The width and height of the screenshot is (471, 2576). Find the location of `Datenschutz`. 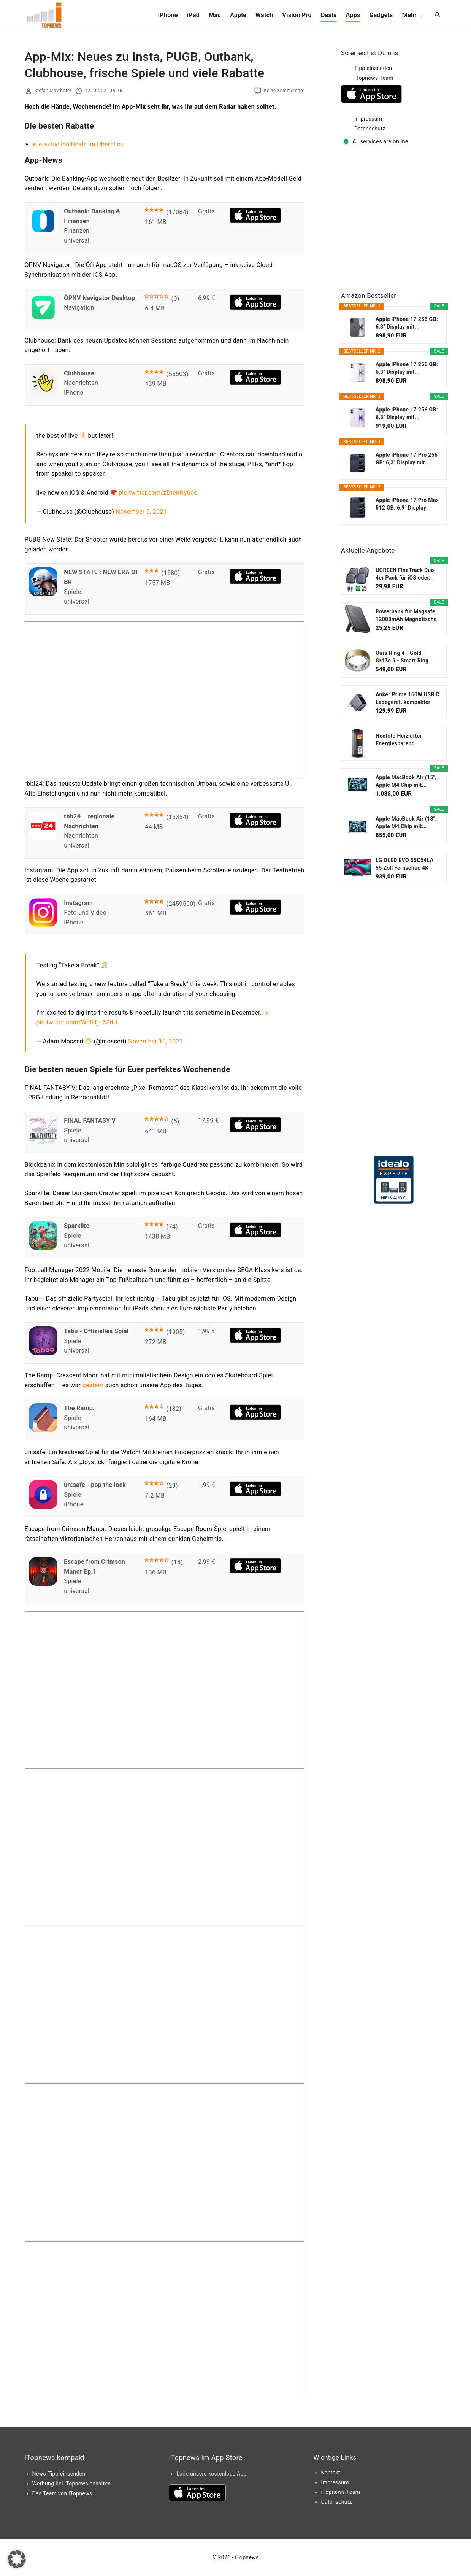

Datenschutz is located at coordinates (369, 128).